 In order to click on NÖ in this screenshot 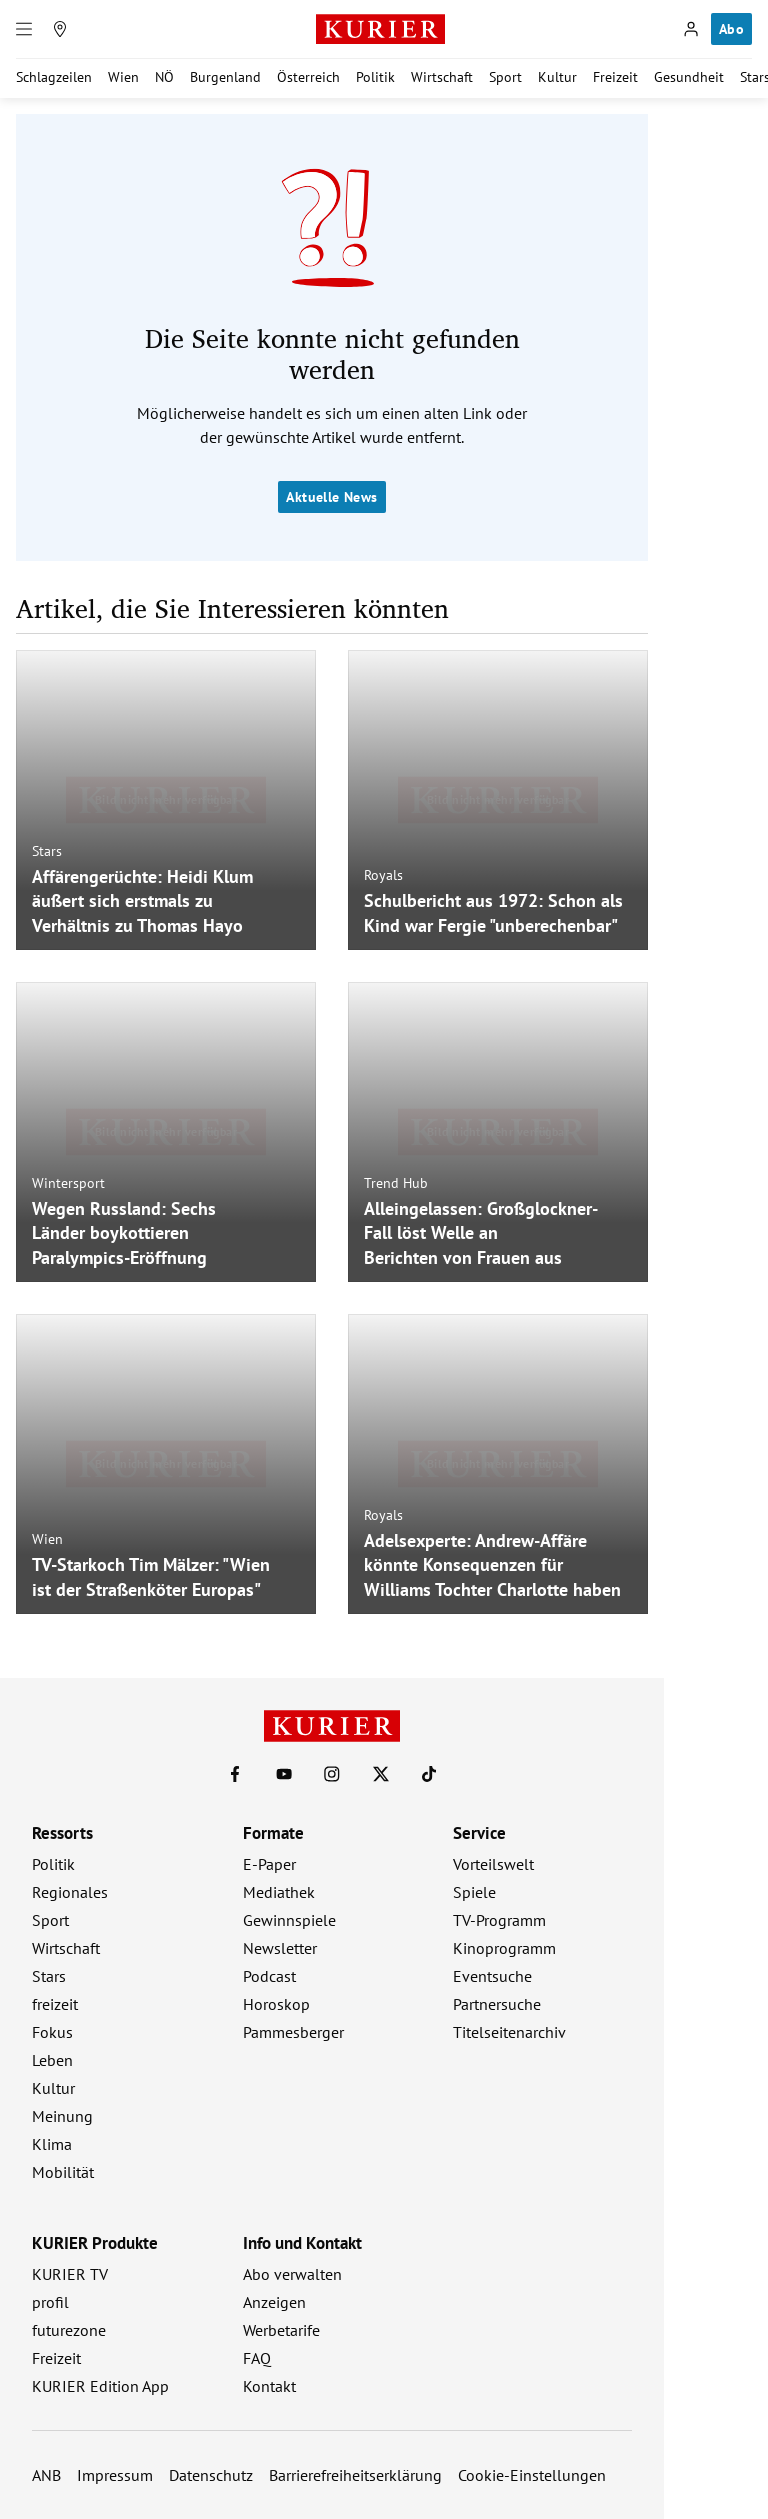, I will do `click(164, 77)`.